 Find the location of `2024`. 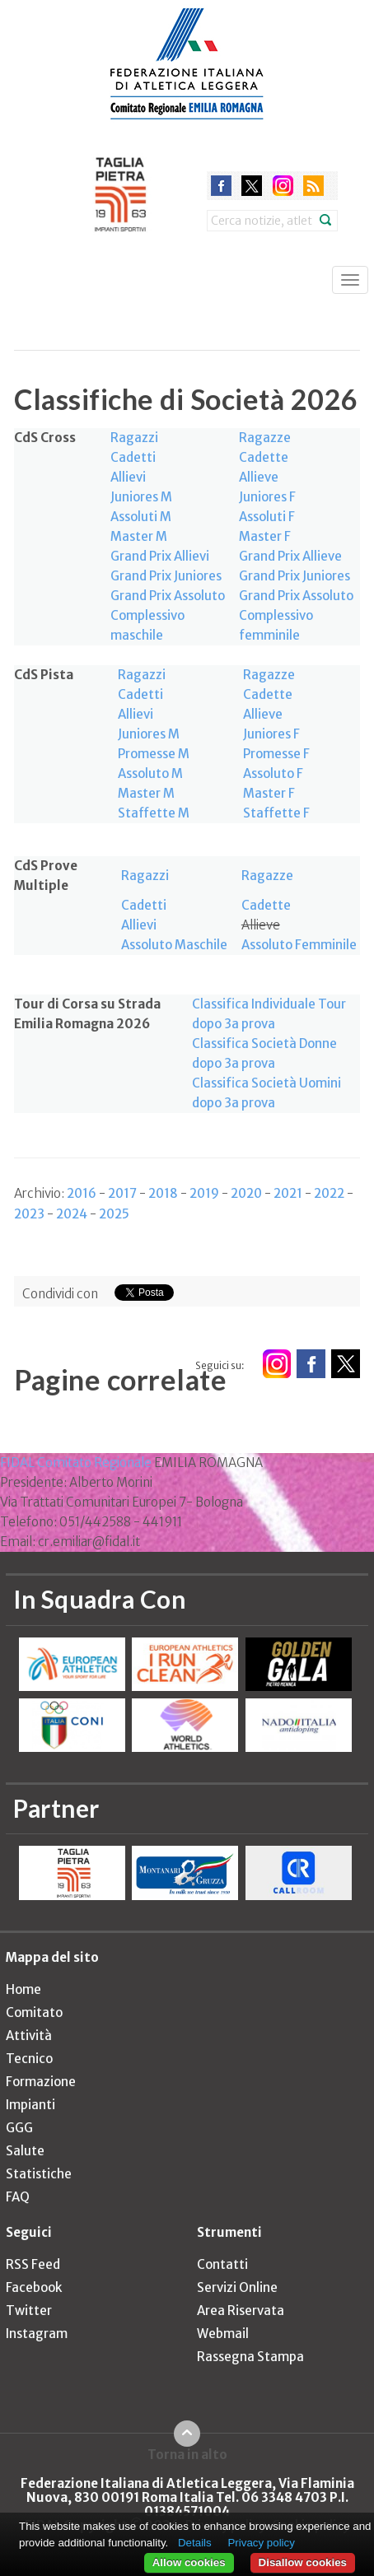

2024 is located at coordinates (71, 1214).